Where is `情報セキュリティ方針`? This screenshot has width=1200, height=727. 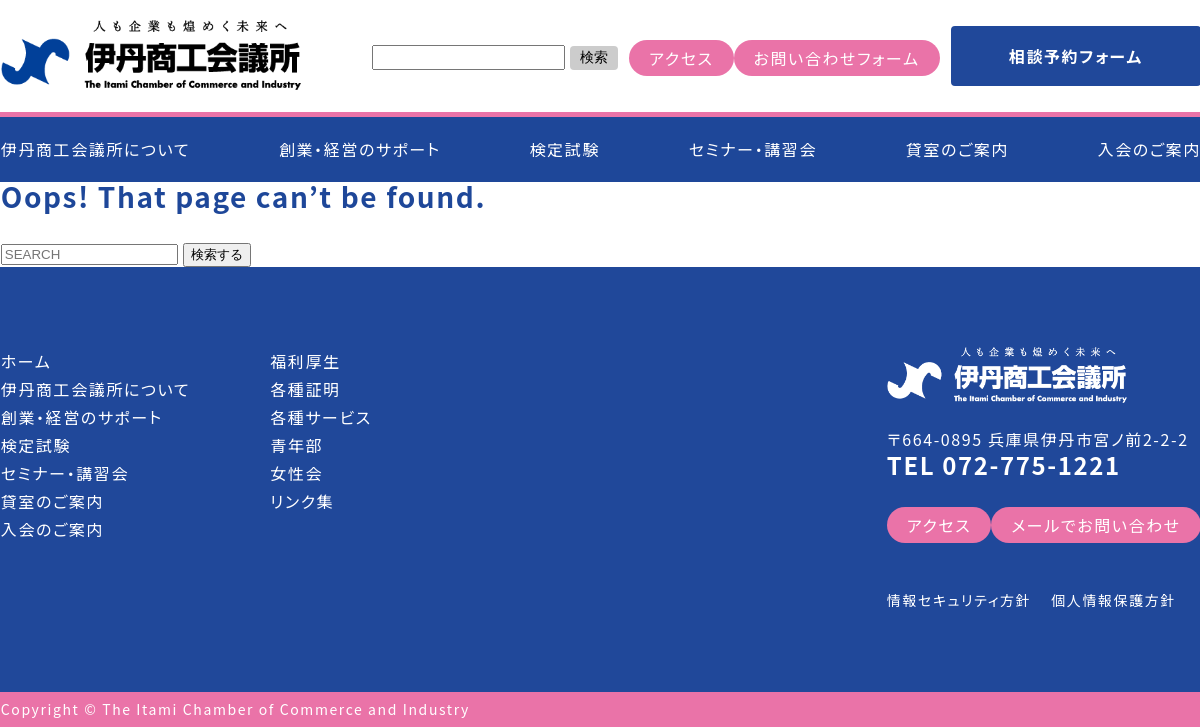
情報セキュリティ方針 is located at coordinates (959, 600).